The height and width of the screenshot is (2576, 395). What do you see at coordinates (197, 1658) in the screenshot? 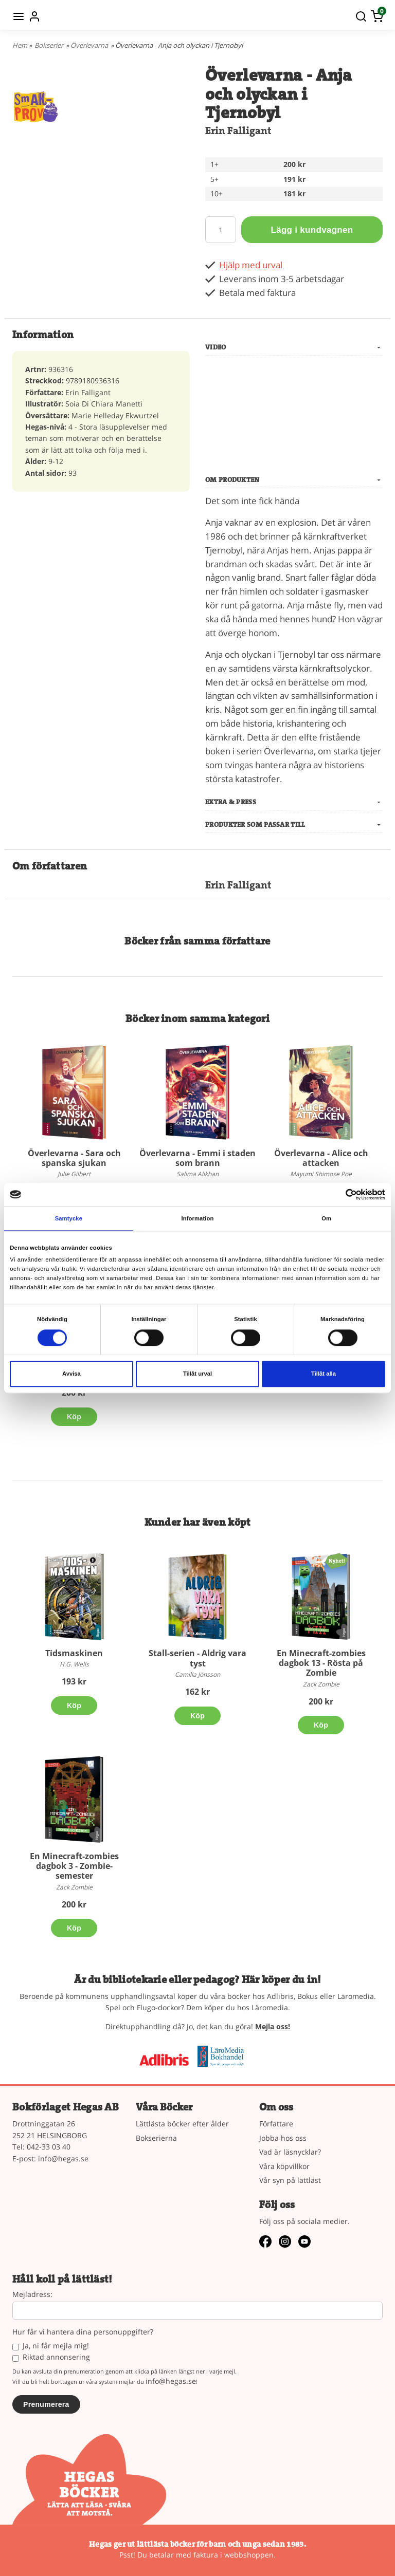
I see `Stall-serien - Aldrig vara tyst` at bounding box center [197, 1658].